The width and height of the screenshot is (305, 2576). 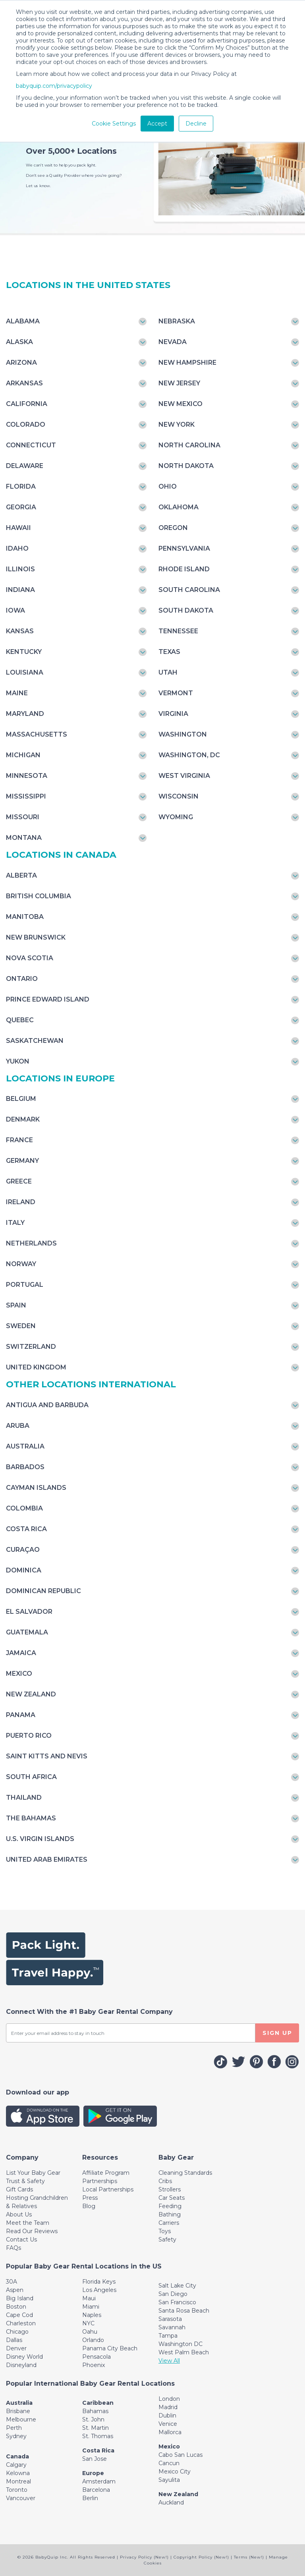 I want to click on Portugal [Toggle navigation], so click(x=24, y=1284).